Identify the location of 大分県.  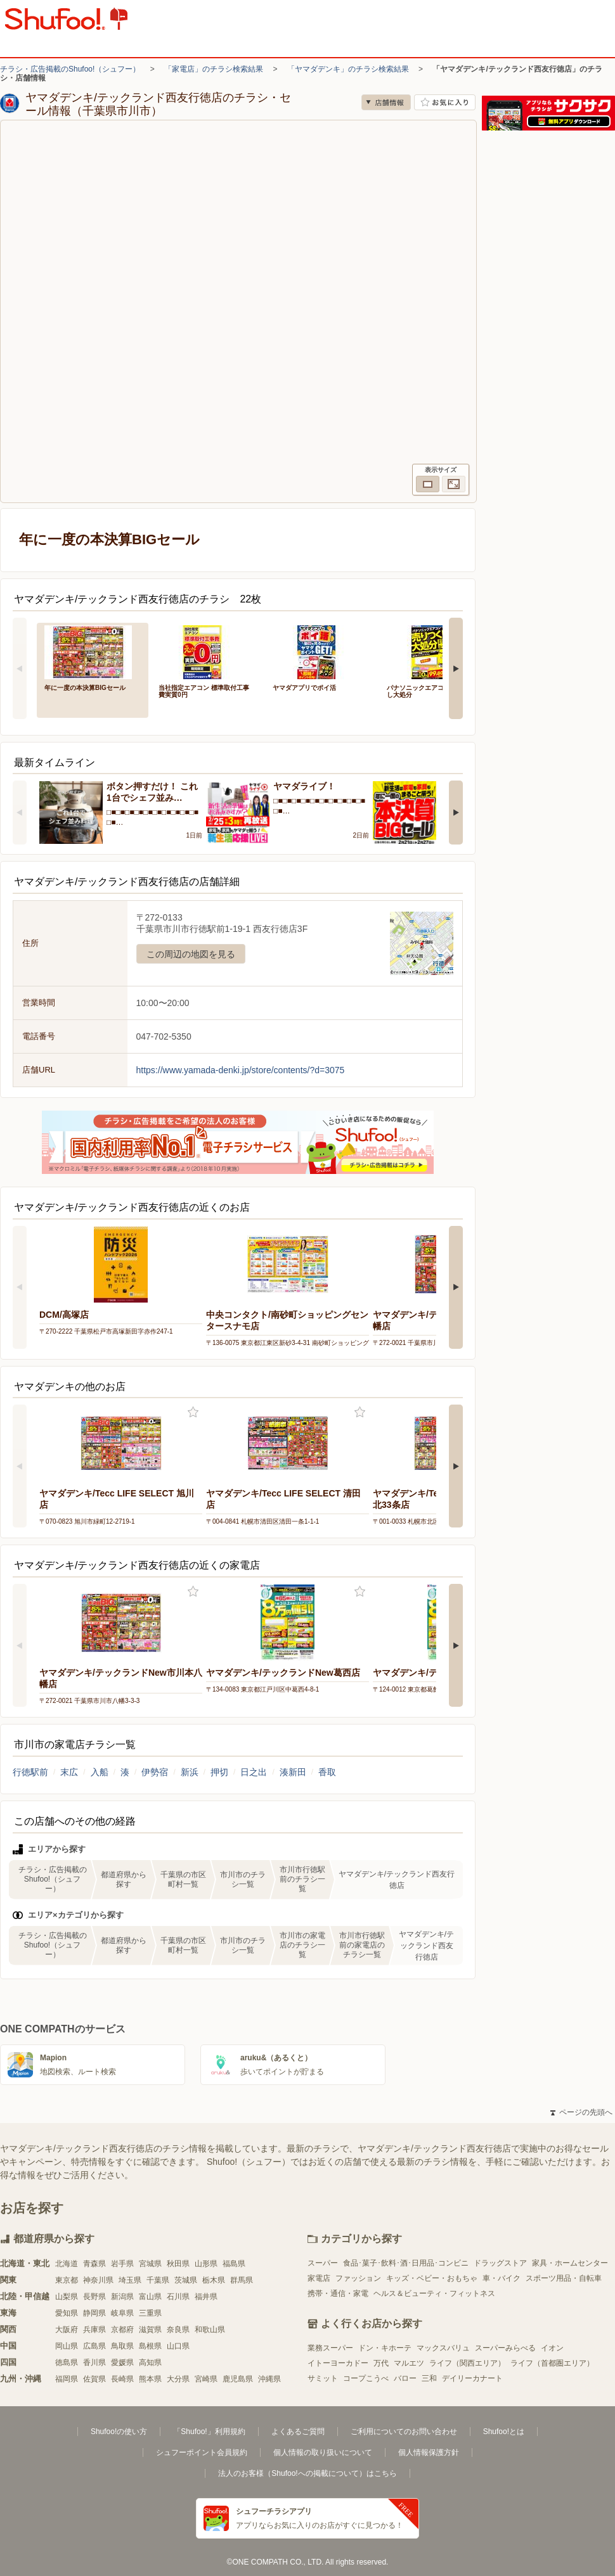
(178, 2379).